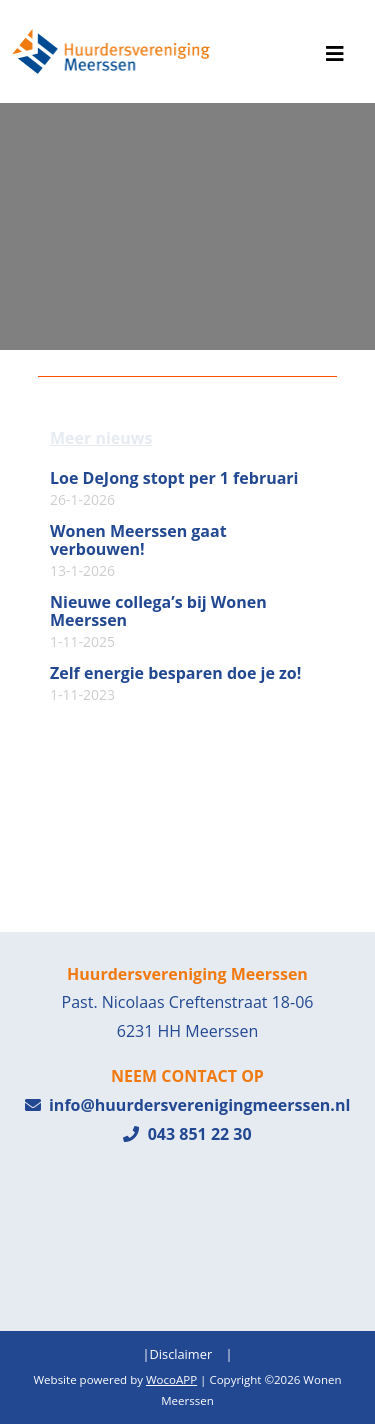  What do you see at coordinates (171, 1379) in the screenshot?
I see `WocoAPP` at bounding box center [171, 1379].